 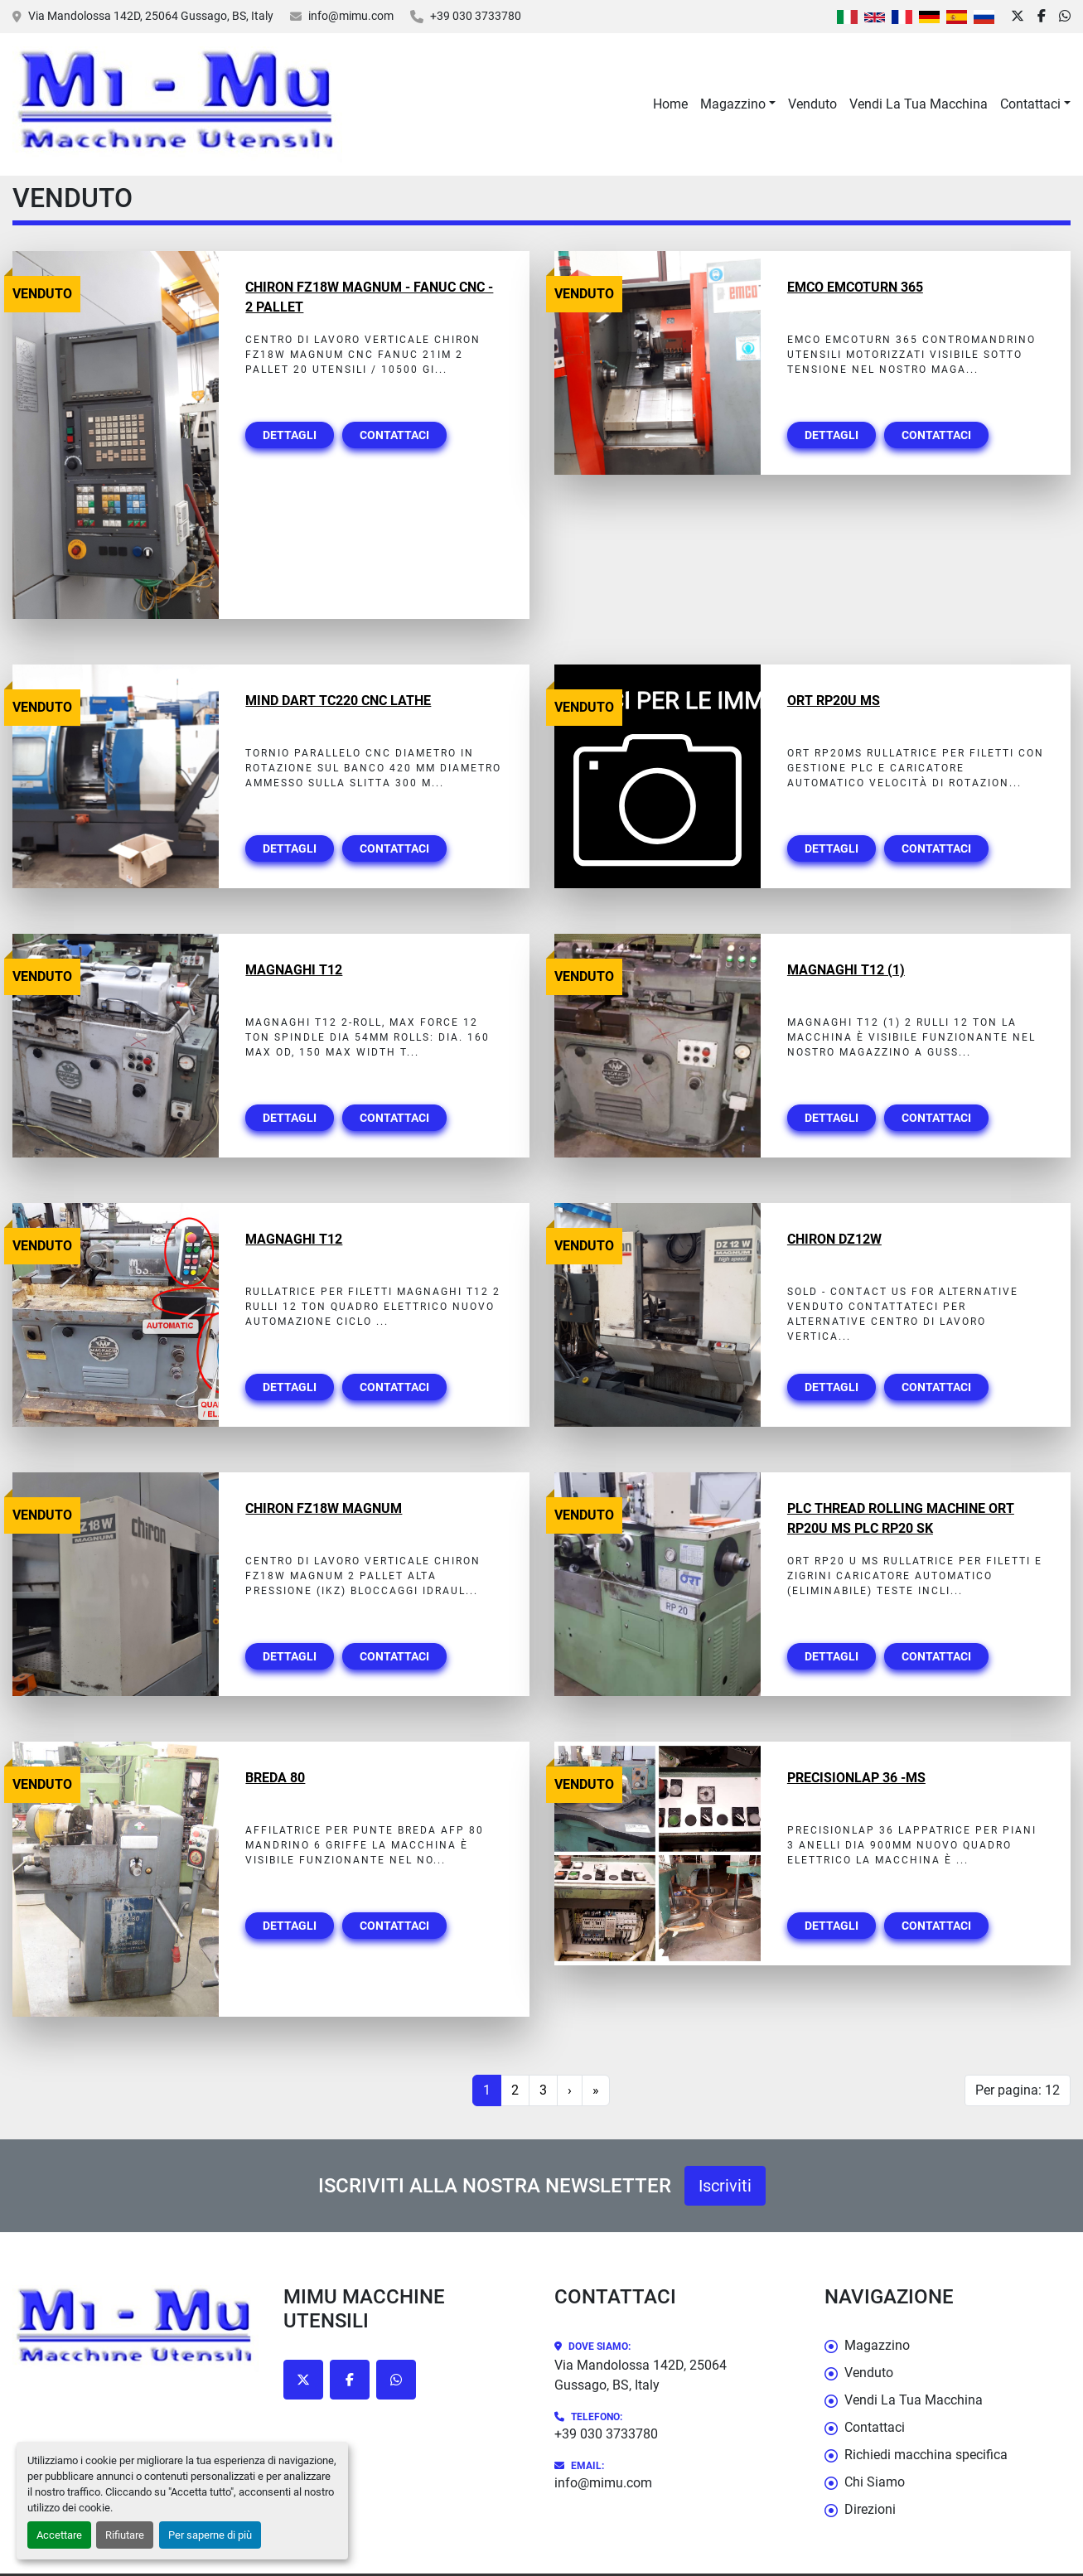 I want to click on [twitter], so click(x=1017, y=17).